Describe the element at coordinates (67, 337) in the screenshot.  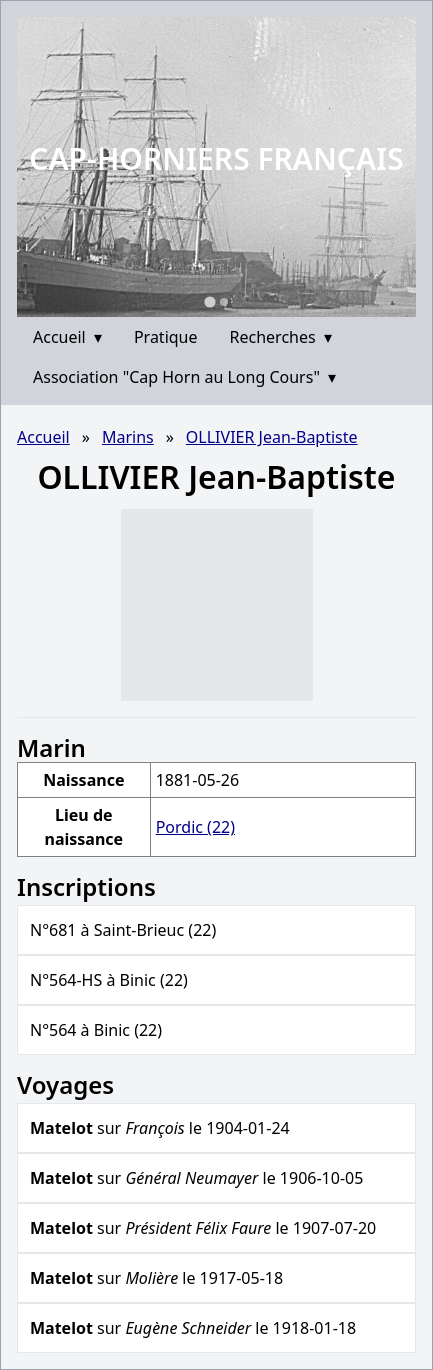
I see `Accueil` at that location.